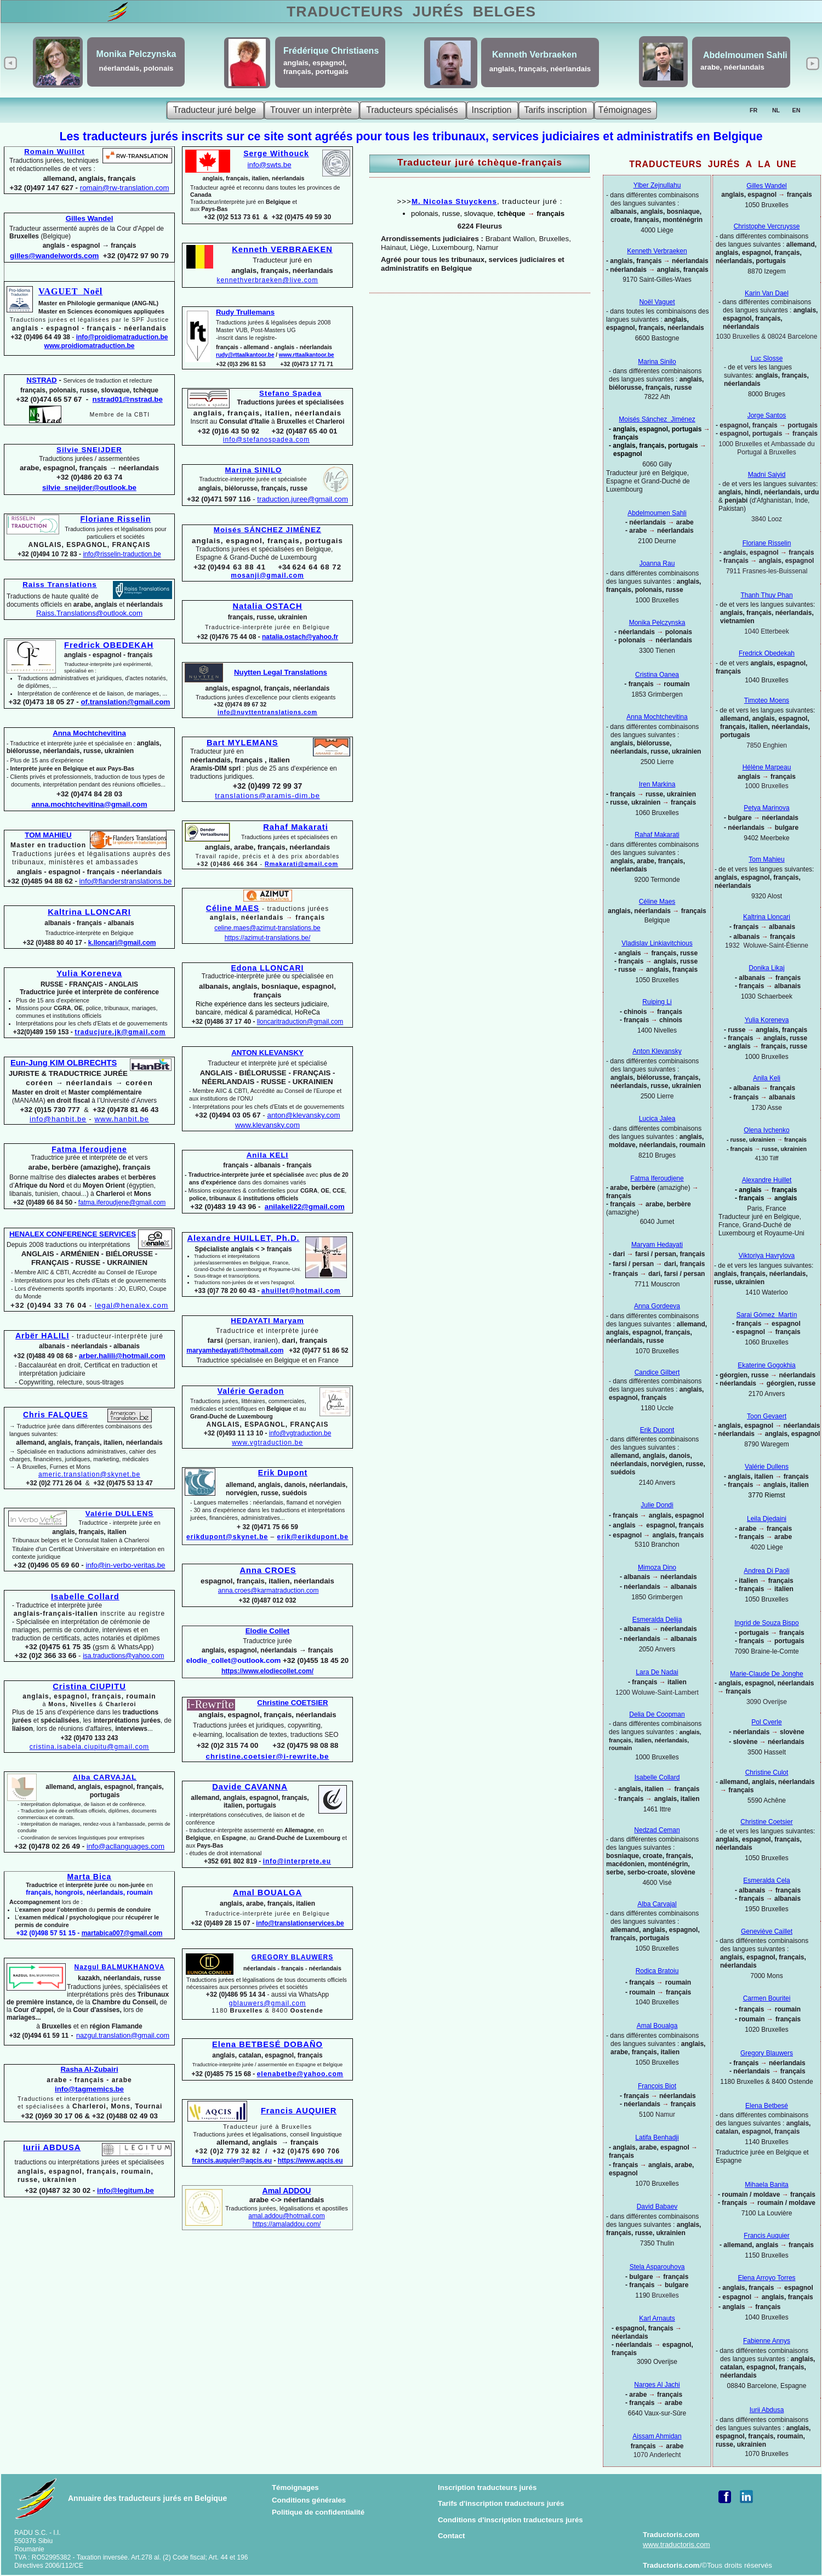  I want to click on info@vgtraduction.be, so click(300, 1433).